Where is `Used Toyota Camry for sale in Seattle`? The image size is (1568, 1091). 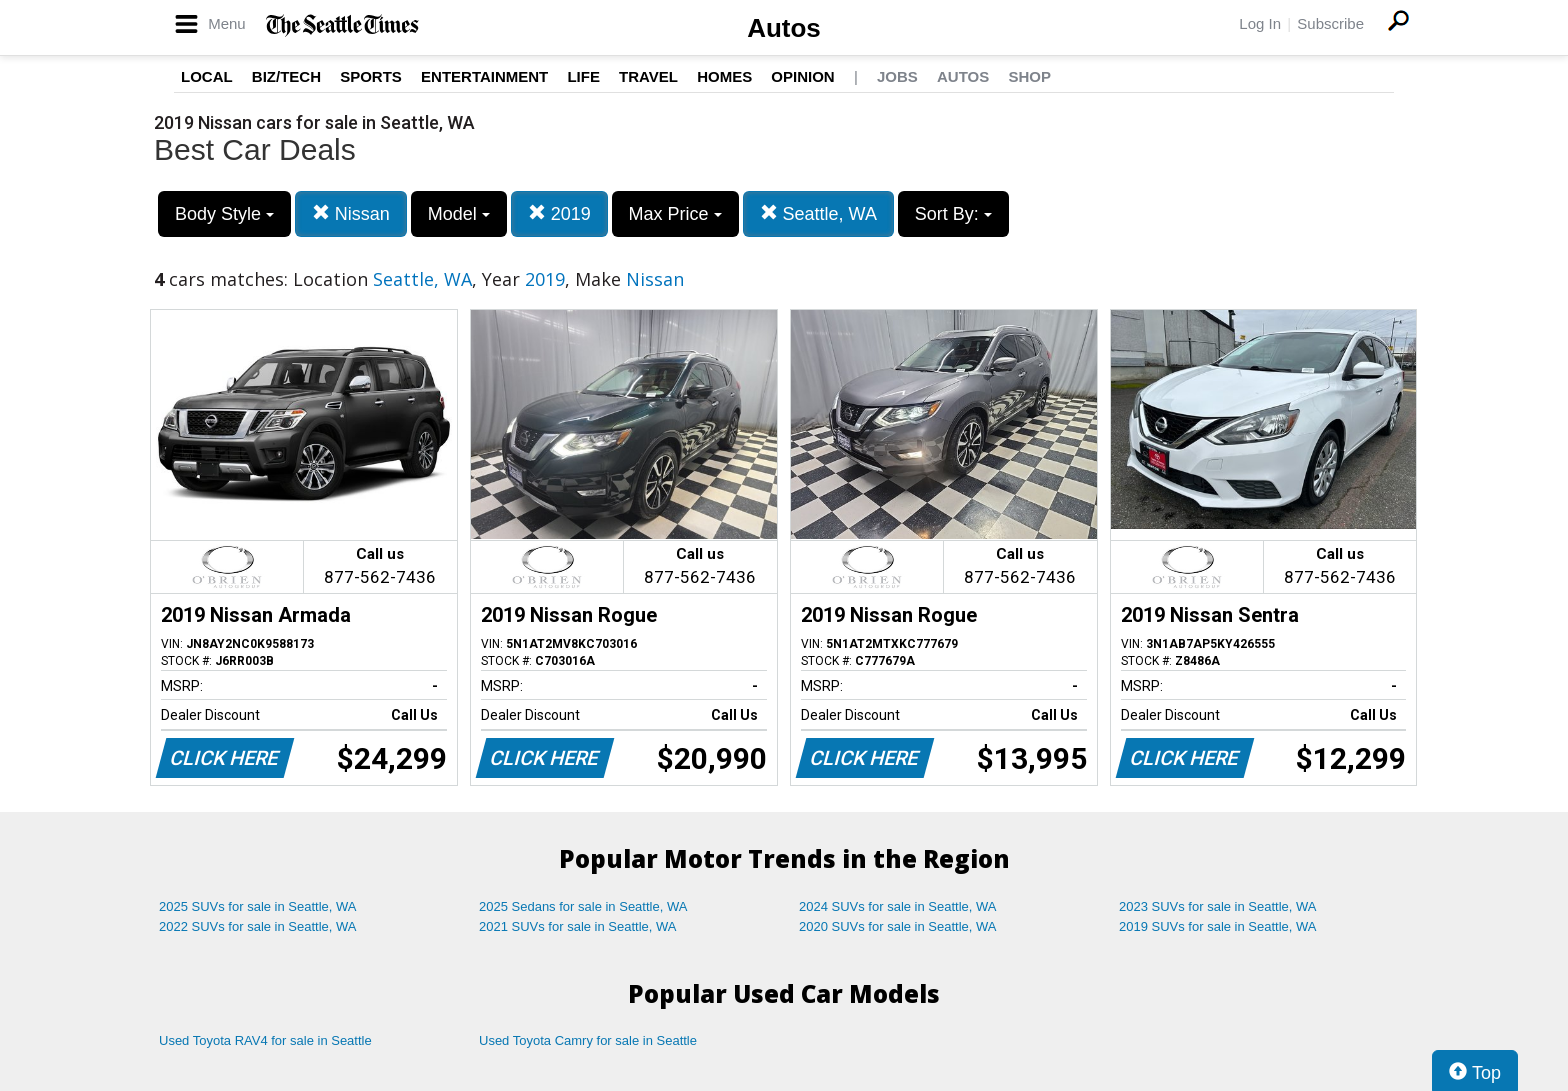 Used Toyota Camry for sale in Seattle is located at coordinates (588, 1040).